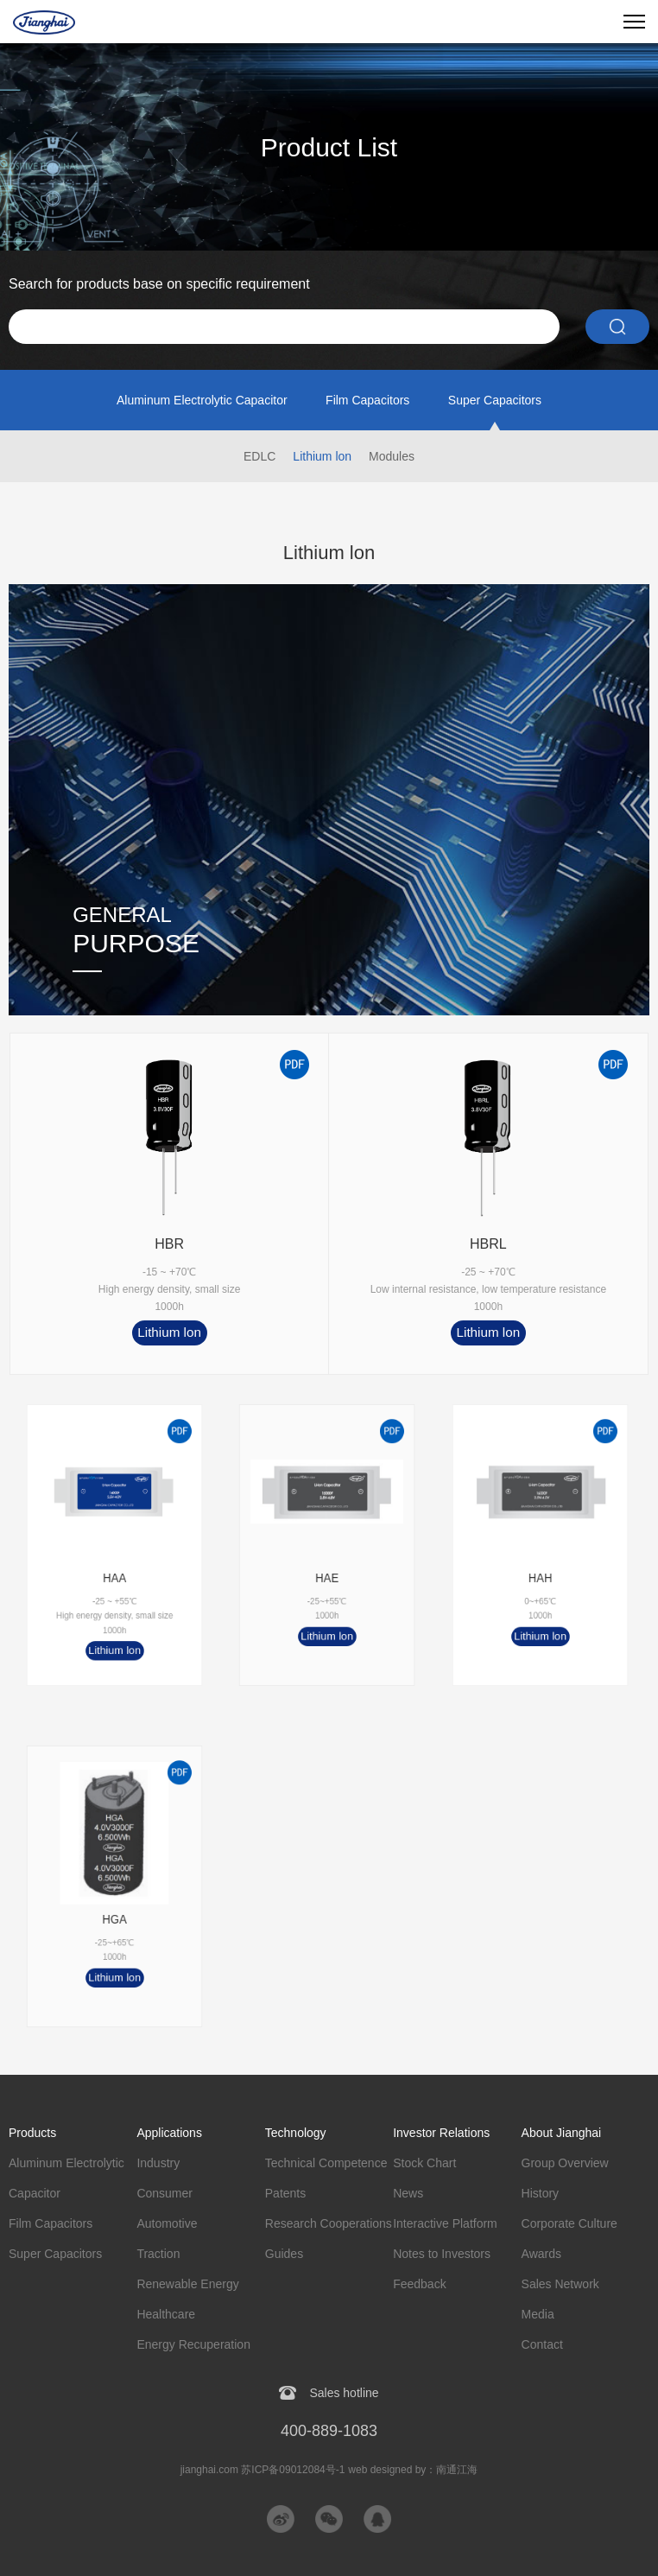 This screenshot has height=2576, width=658. What do you see at coordinates (158, 2163) in the screenshot?
I see `Industry` at bounding box center [158, 2163].